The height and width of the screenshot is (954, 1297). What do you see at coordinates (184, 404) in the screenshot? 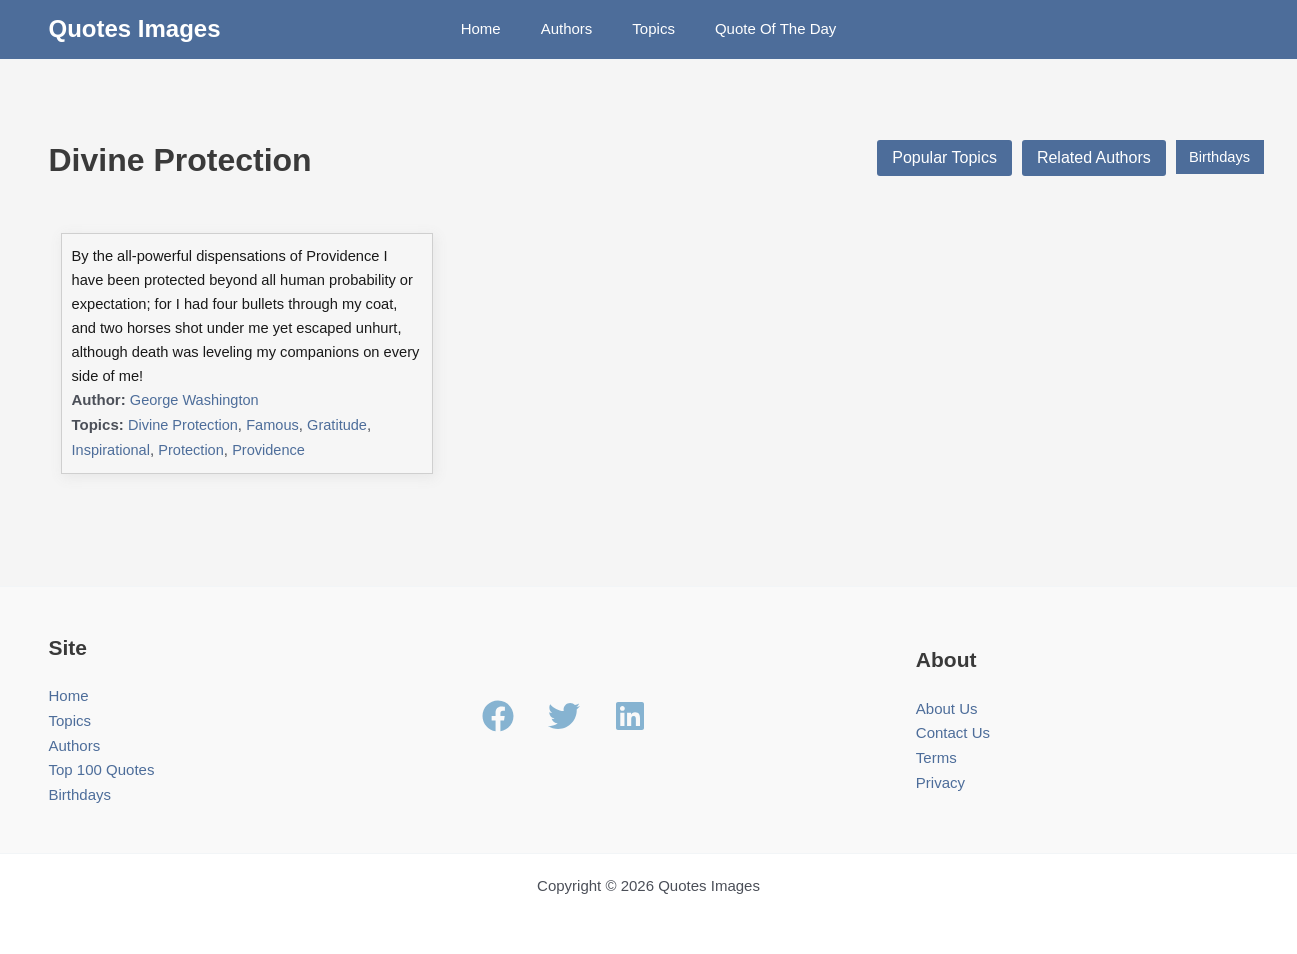
I see `Divine Protection` at bounding box center [184, 404].